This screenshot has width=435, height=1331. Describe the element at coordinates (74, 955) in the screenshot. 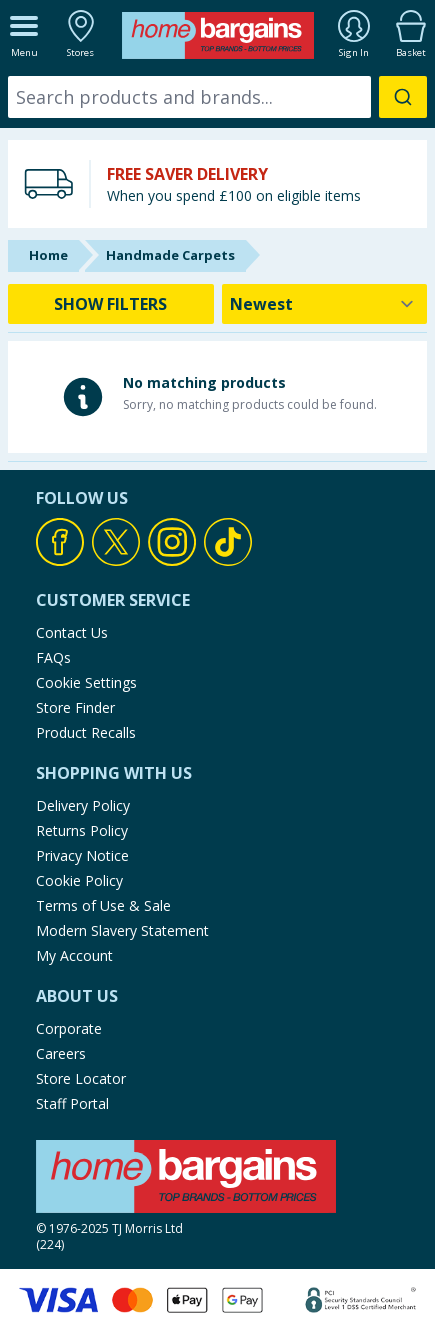

I see `My Account` at that location.